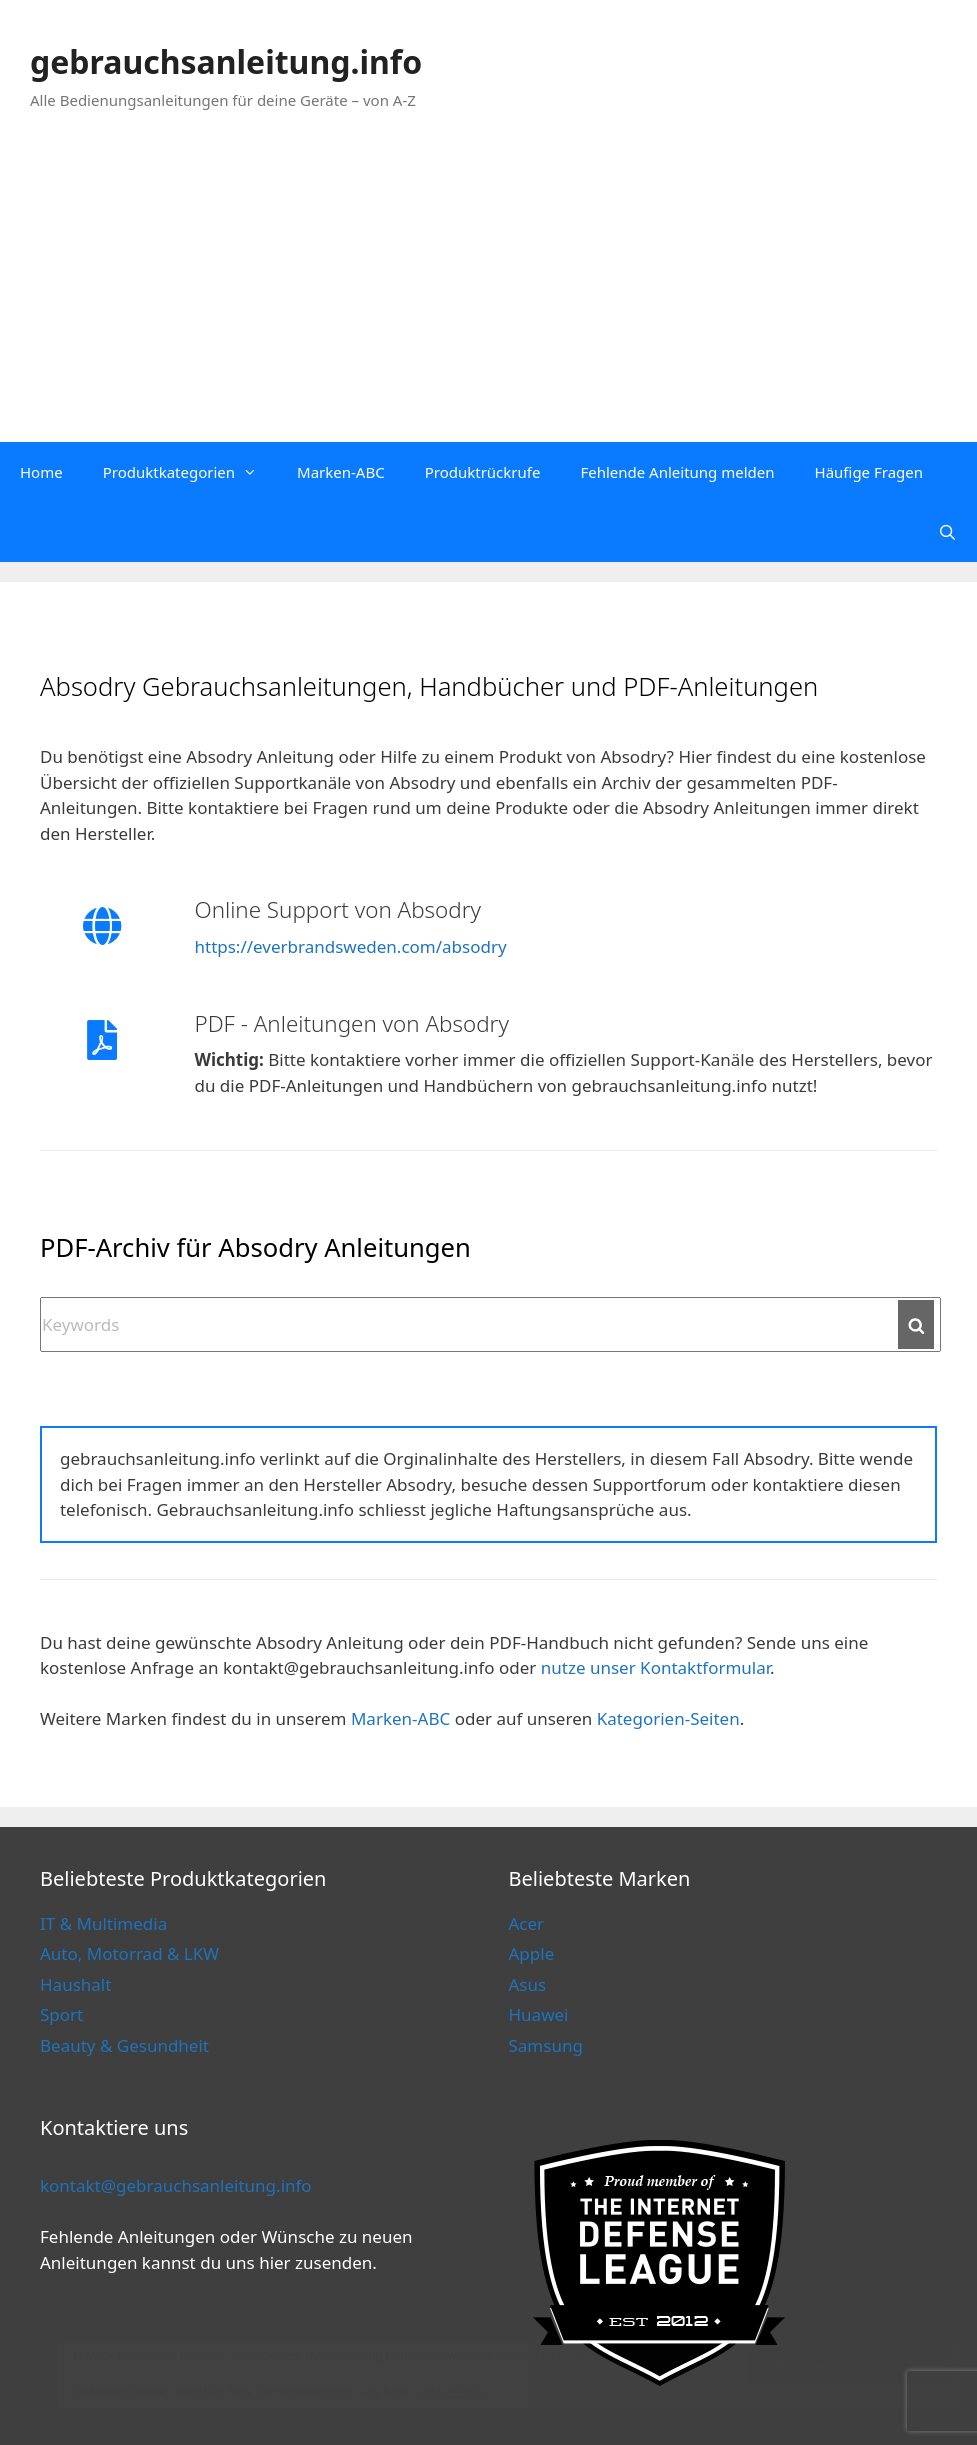  I want to click on Acer, so click(527, 1923).